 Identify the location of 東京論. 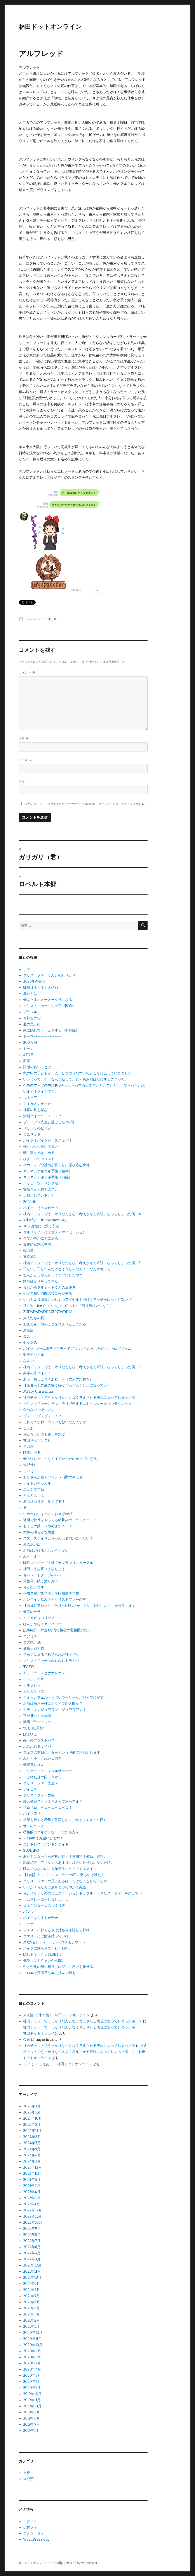
(28, 1330).